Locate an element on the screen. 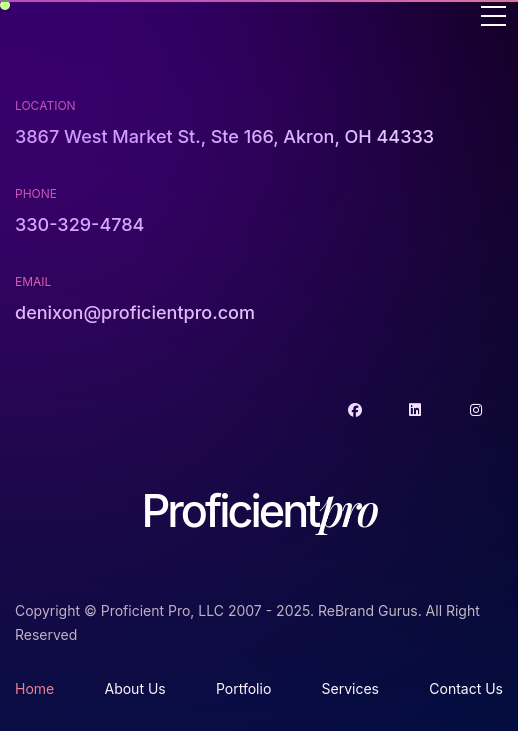  Home is located at coordinates (34, 688).